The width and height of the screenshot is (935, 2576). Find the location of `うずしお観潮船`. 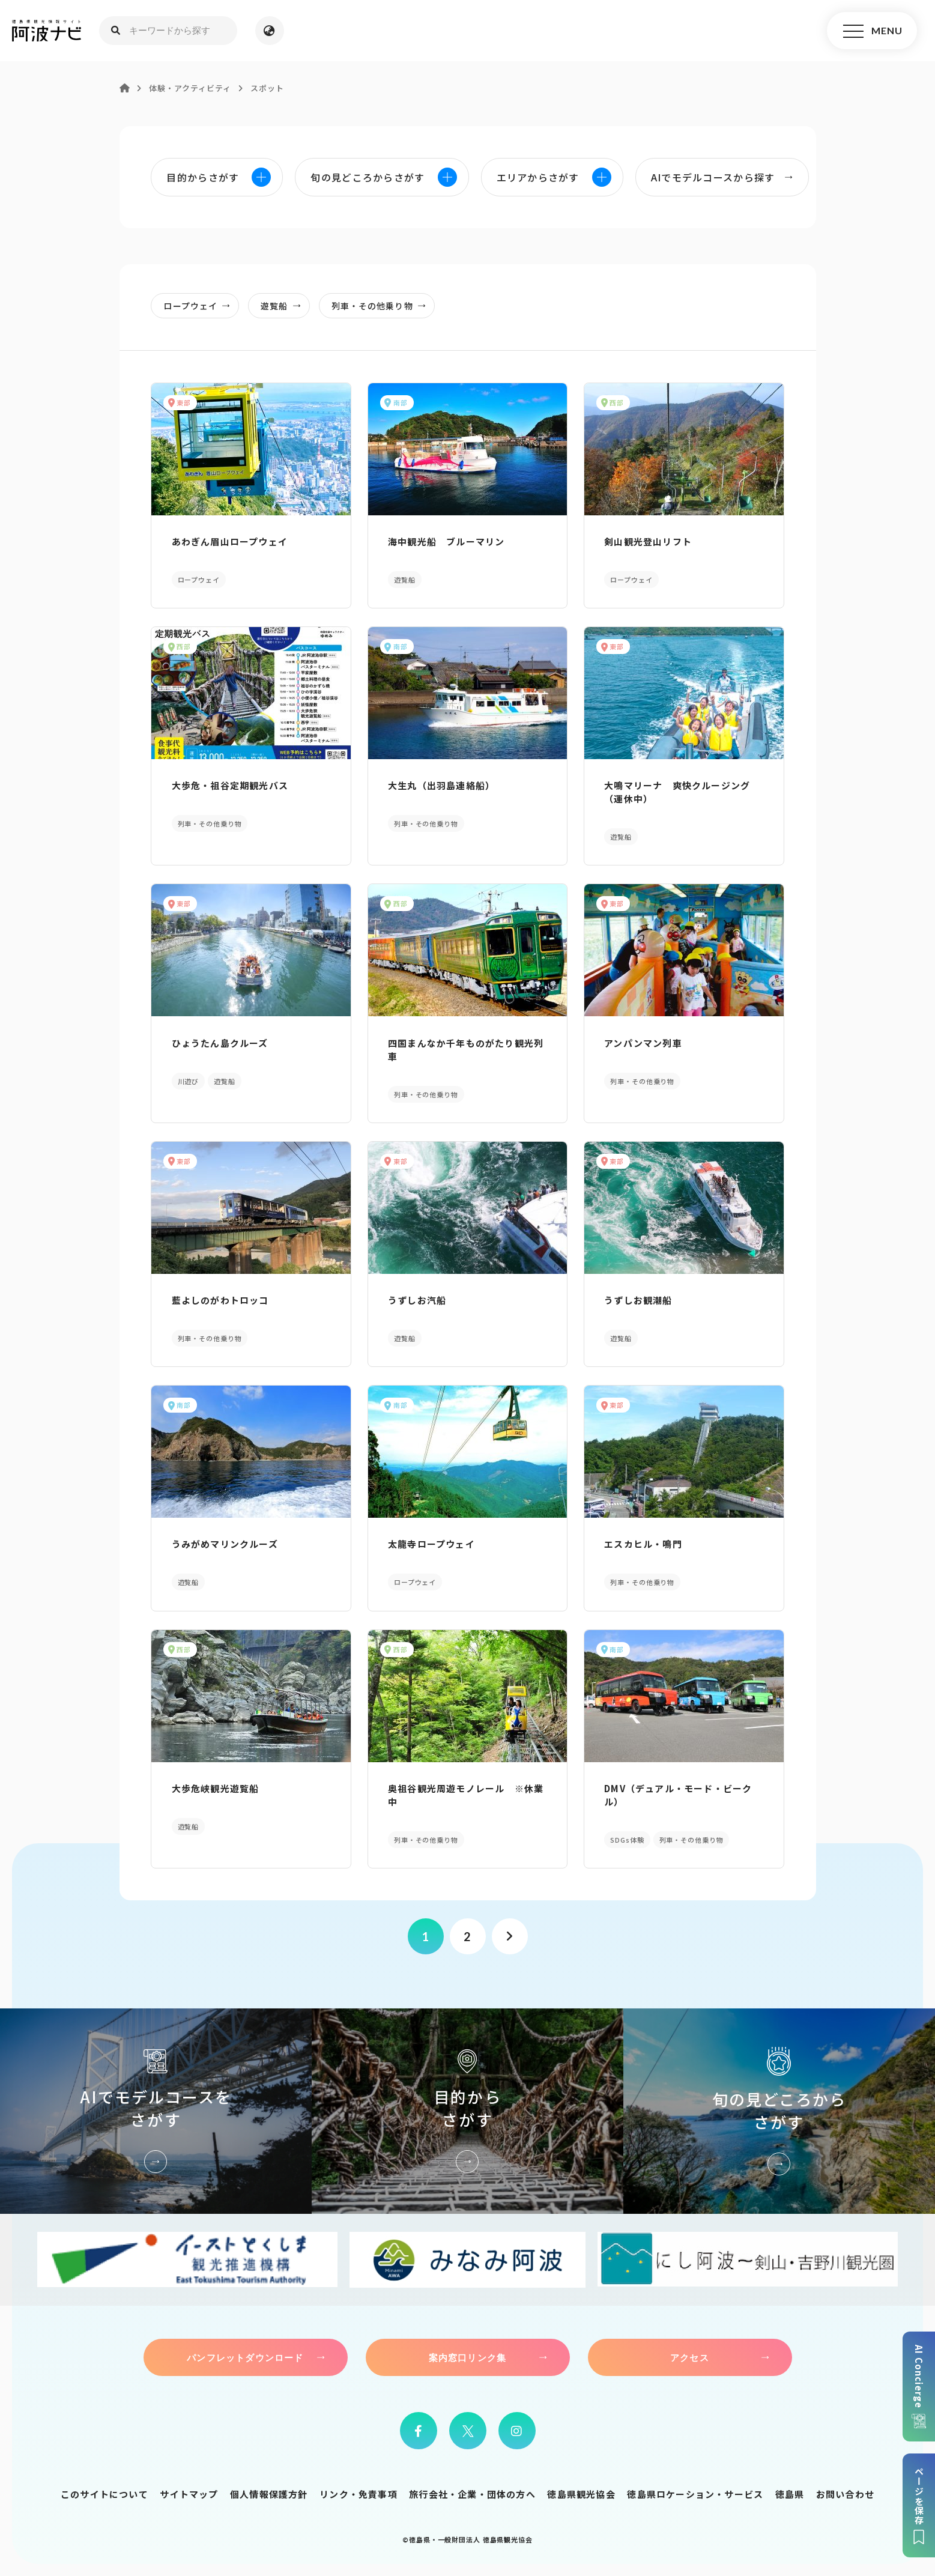

うずしお観潮船 is located at coordinates (638, 1300).